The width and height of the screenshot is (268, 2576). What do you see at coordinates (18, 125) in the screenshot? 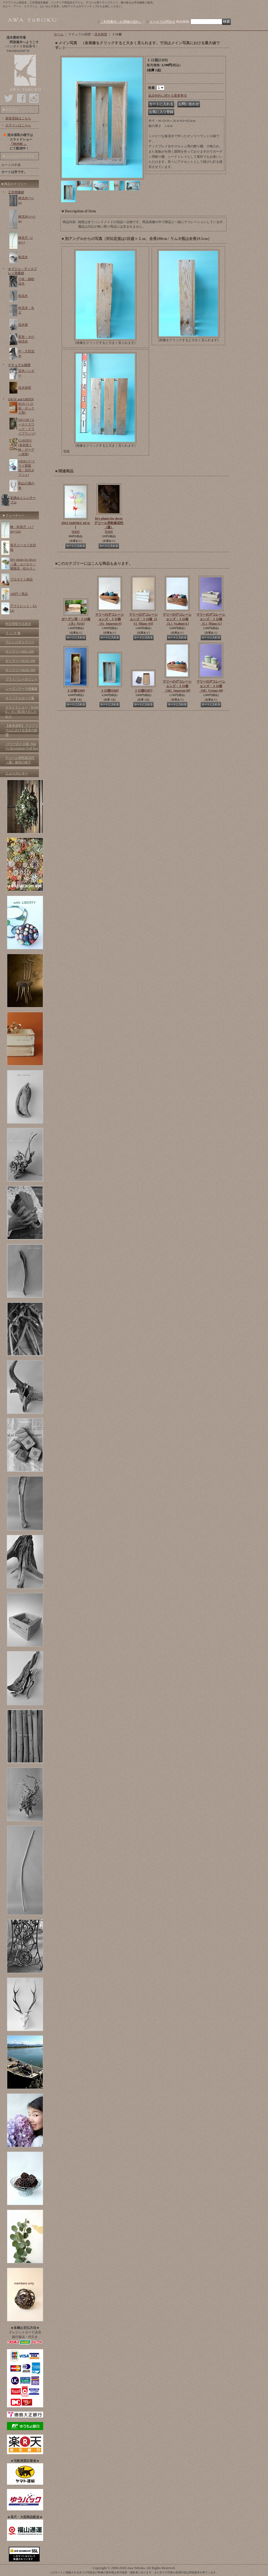
I see `ログインはこちら` at bounding box center [18, 125].